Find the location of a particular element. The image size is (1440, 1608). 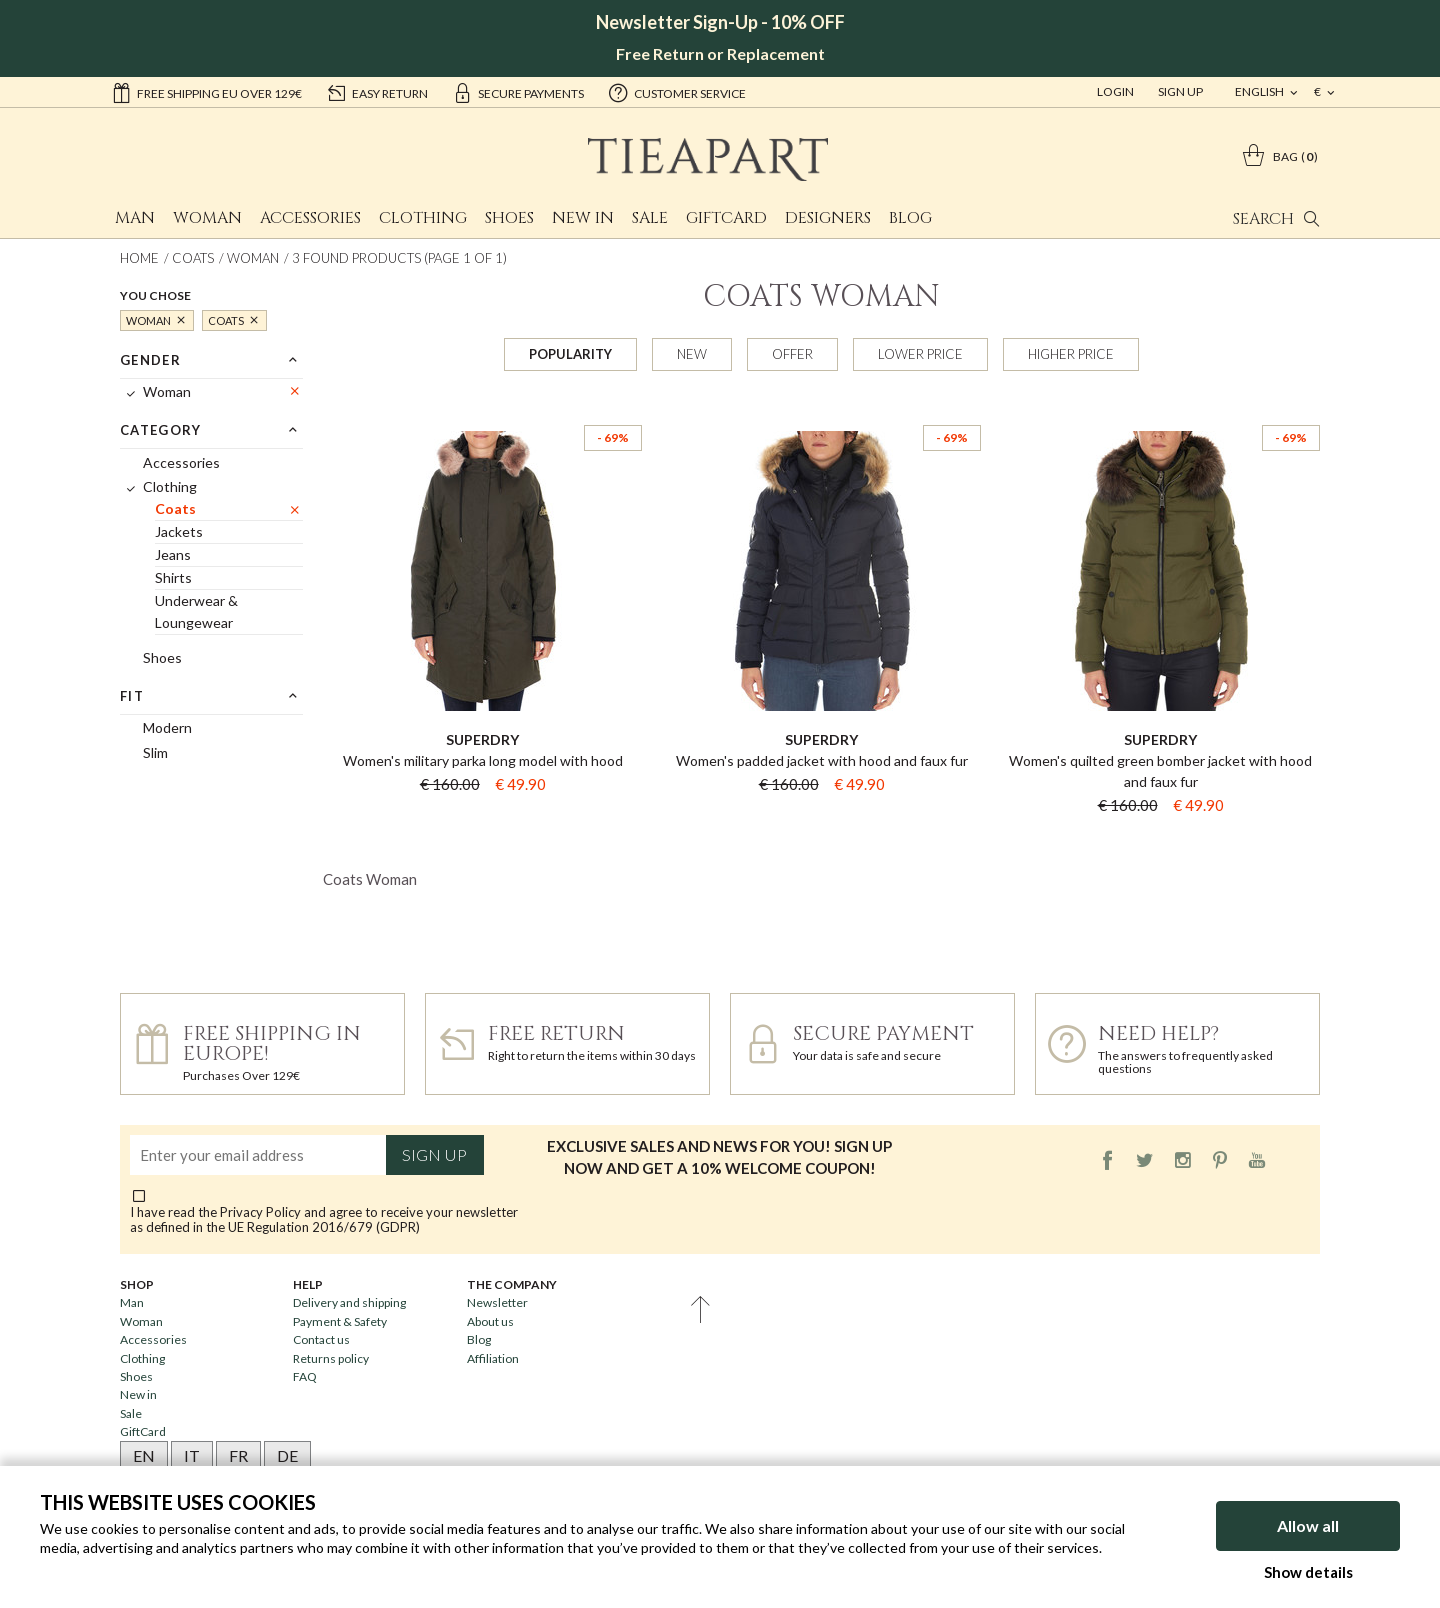

Show details is located at coordinates (1308, 1572).